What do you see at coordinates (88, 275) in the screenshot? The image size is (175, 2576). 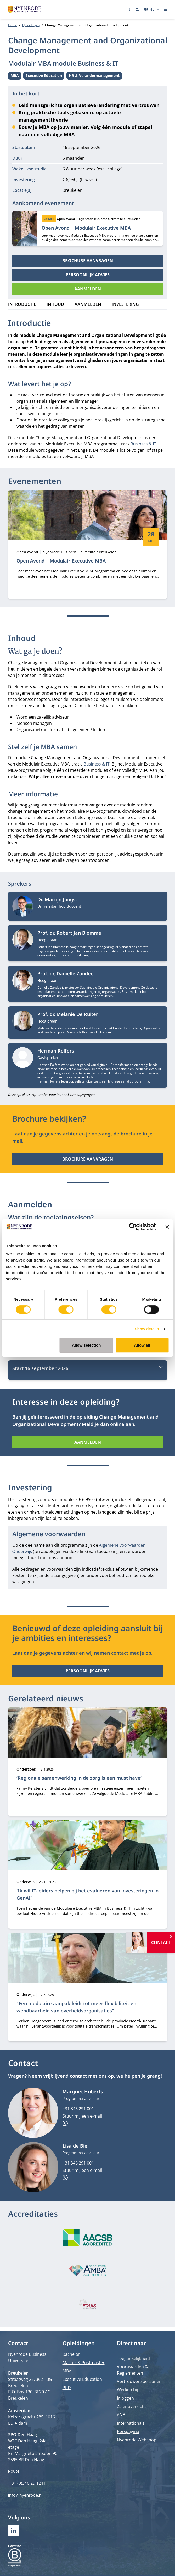 I see `Persoonlijk advies` at bounding box center [88, 275].